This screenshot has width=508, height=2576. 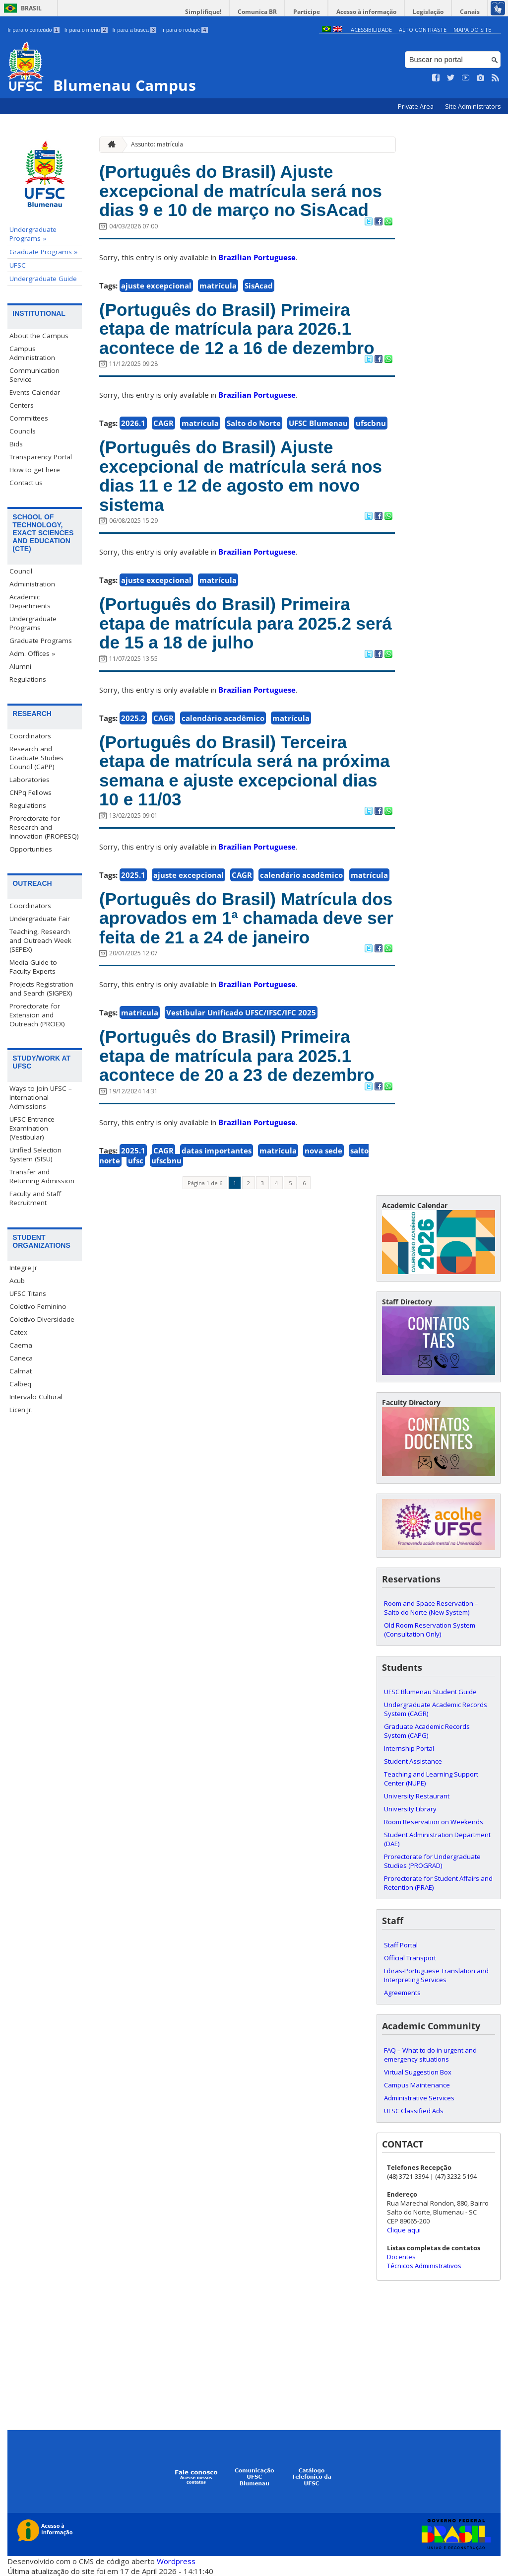 What do you see at coordinates (254, 423) in the screenshot?
I see `Salto do Norte` at bounding box center [254, 423].